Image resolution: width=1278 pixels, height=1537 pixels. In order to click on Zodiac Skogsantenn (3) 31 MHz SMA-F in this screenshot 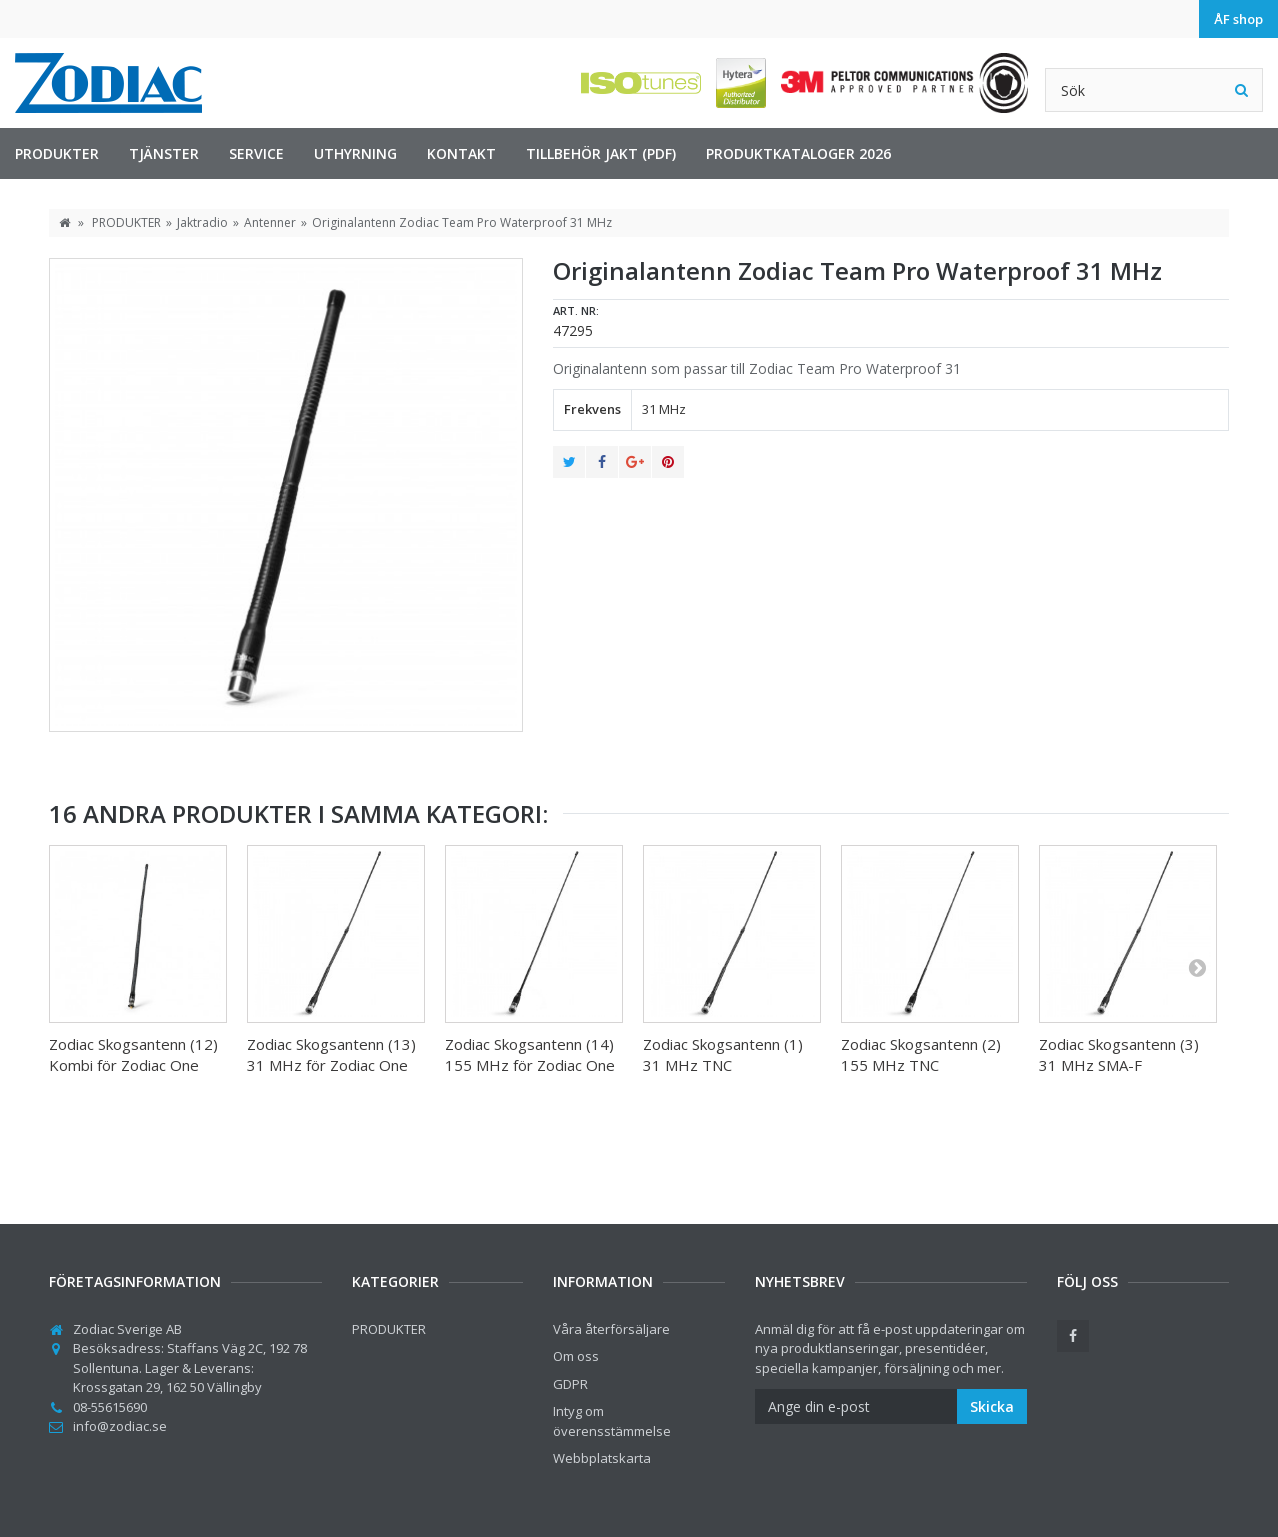, I will do `click(1119, 1054)`.